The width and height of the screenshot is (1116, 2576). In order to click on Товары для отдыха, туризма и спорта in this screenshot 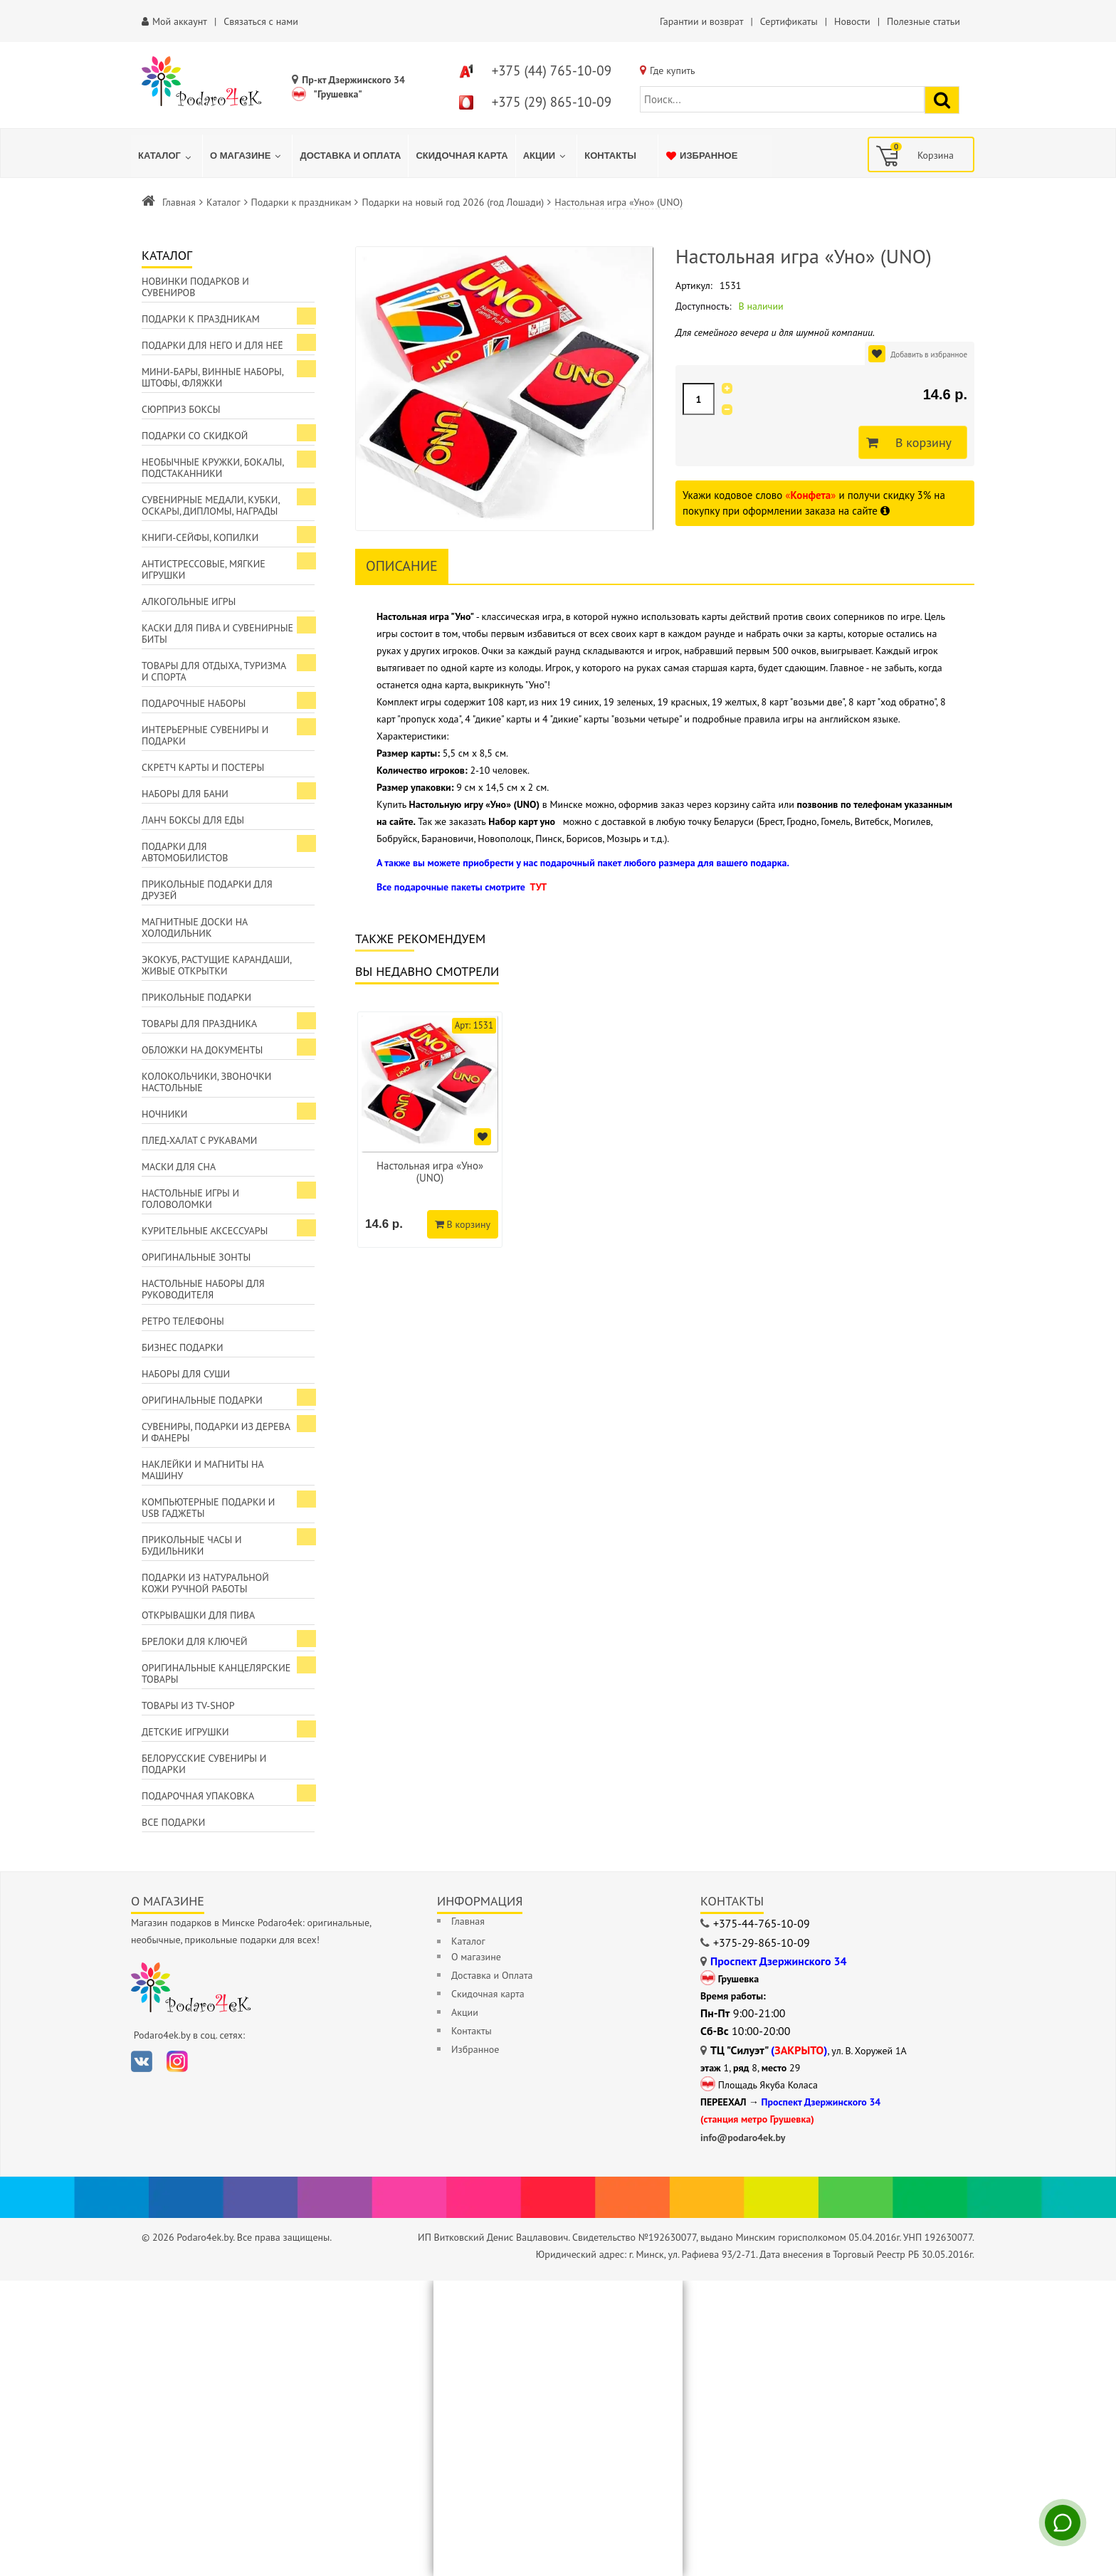, I will do `click(214, 671)`.